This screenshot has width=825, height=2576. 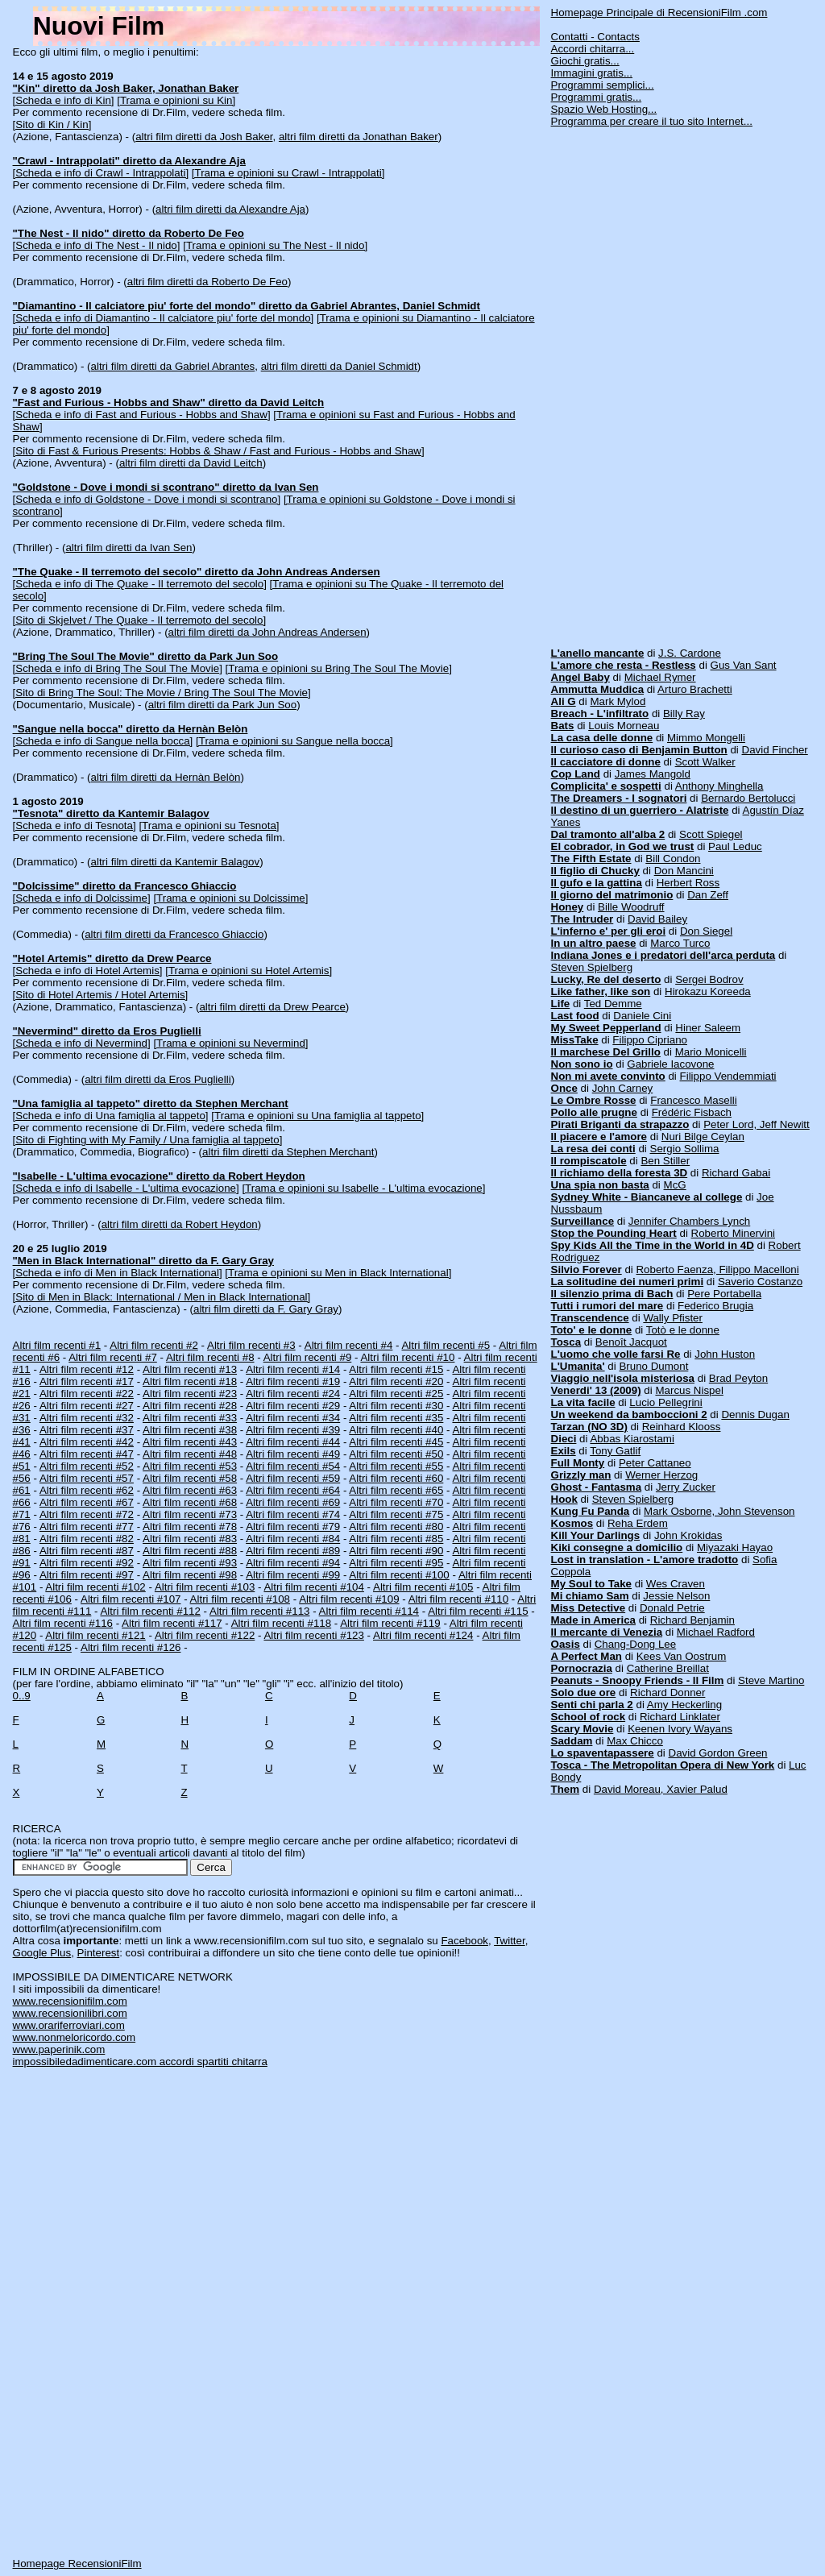 What do you see at coordinates (52, 124) in the screenshot?
I see `[Sito di Kin / Kin]` at bounding box center [52, 124].